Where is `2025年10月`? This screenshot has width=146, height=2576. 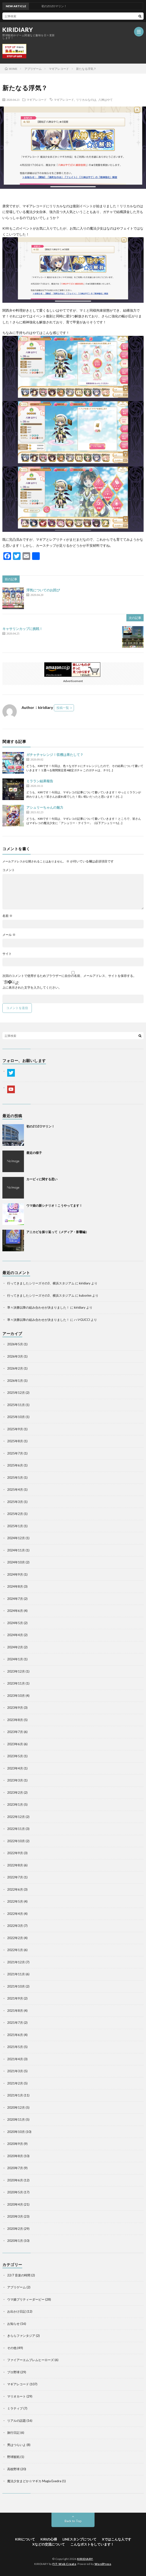 2025年10月 is located at coordinates (16, 1417).